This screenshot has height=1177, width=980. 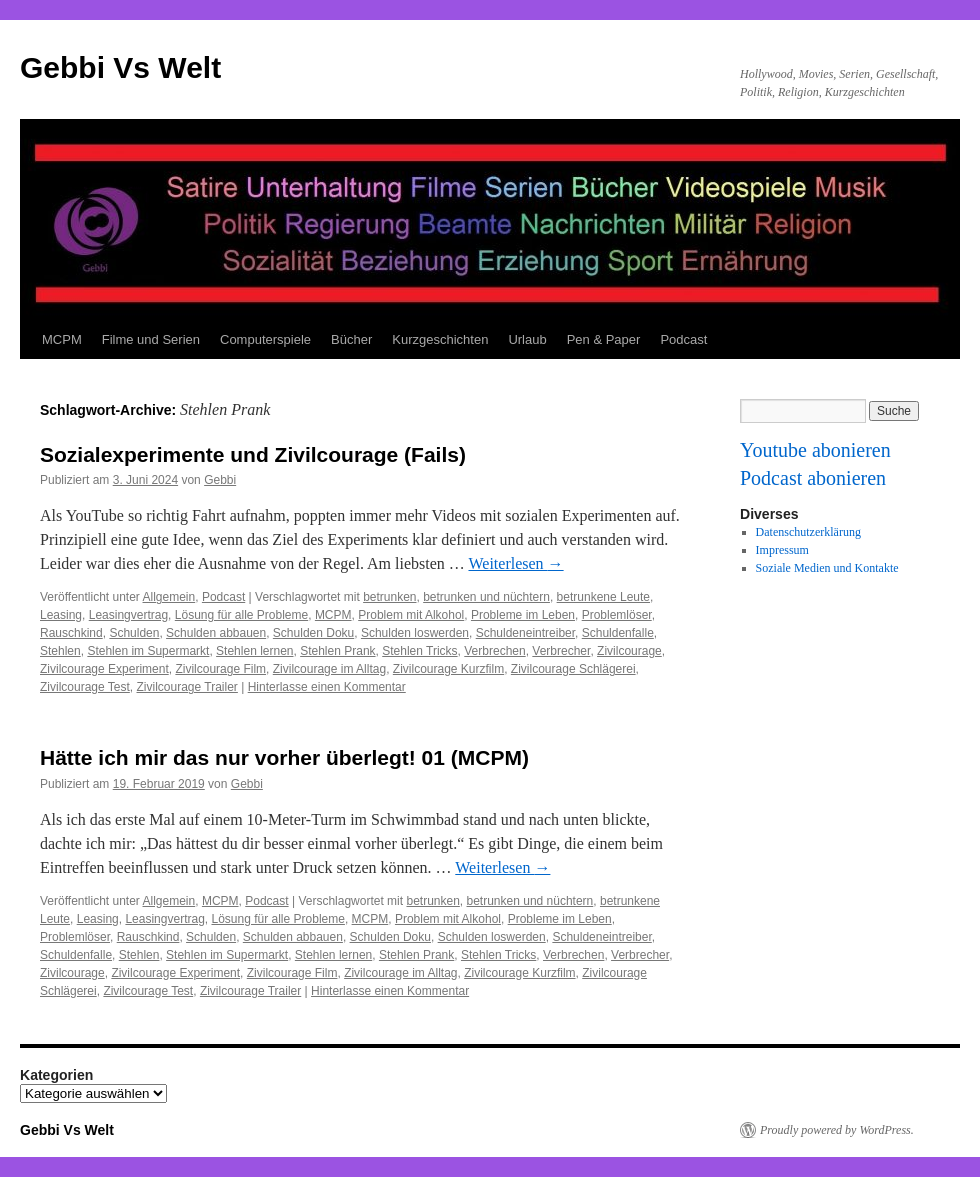 I want to click on Leasing, so click(x=61, y=615).